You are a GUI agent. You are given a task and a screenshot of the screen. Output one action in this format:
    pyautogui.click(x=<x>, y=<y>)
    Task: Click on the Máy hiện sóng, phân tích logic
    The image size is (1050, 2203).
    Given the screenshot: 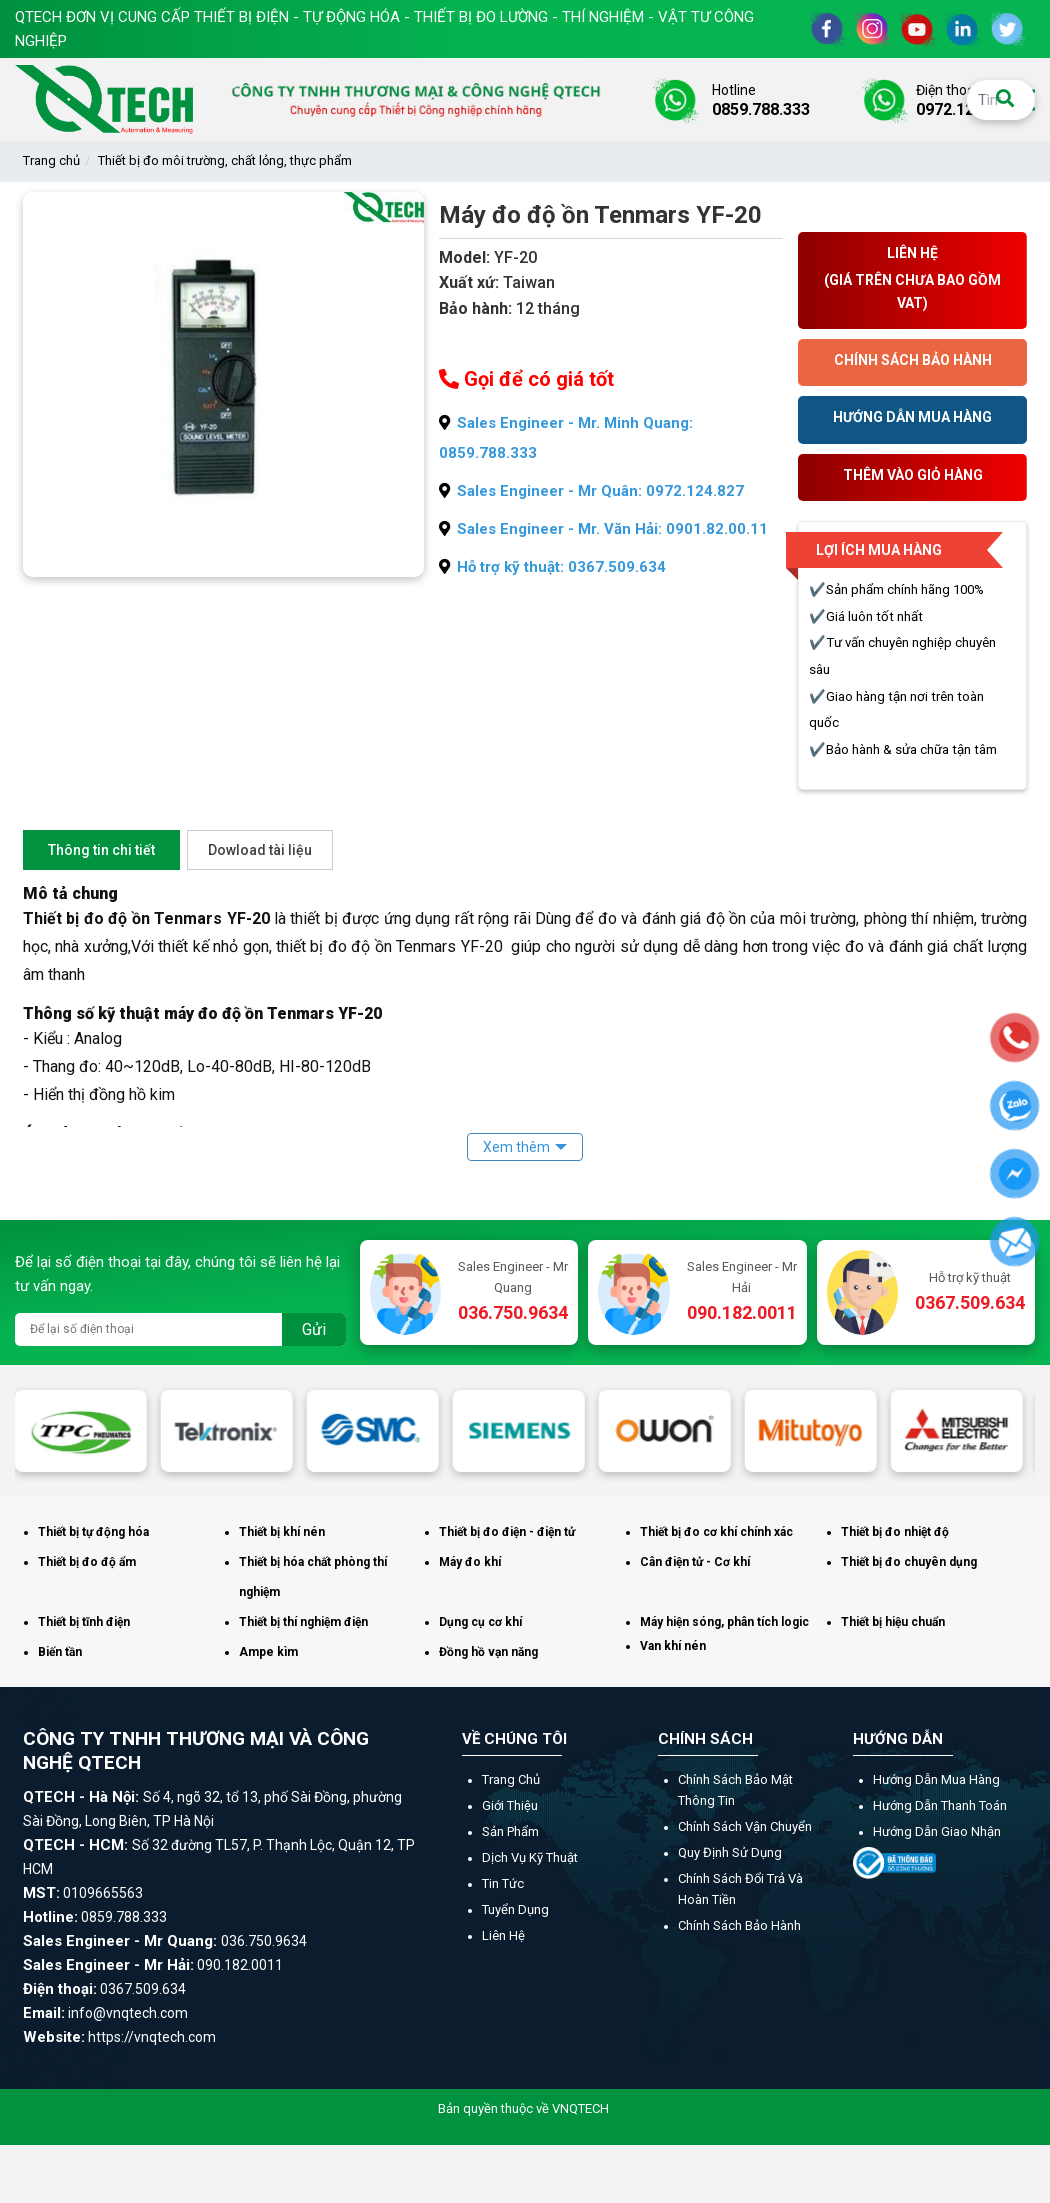 What is the action you would take?
    pyautogui.click(x=724, y=1622)
    